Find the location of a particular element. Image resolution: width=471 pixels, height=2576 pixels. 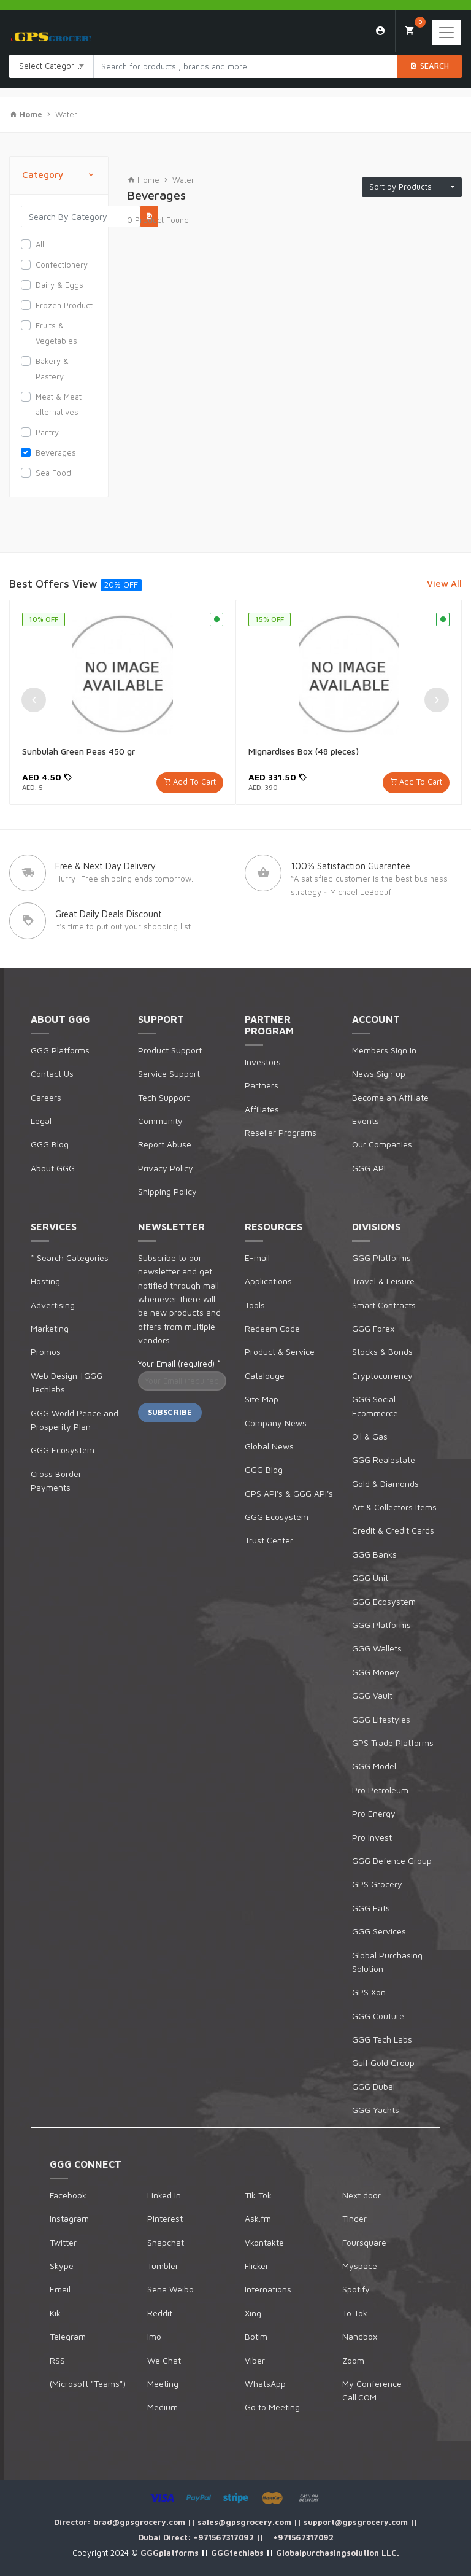

GGG Realestate is located at coordinates (383, 1459).